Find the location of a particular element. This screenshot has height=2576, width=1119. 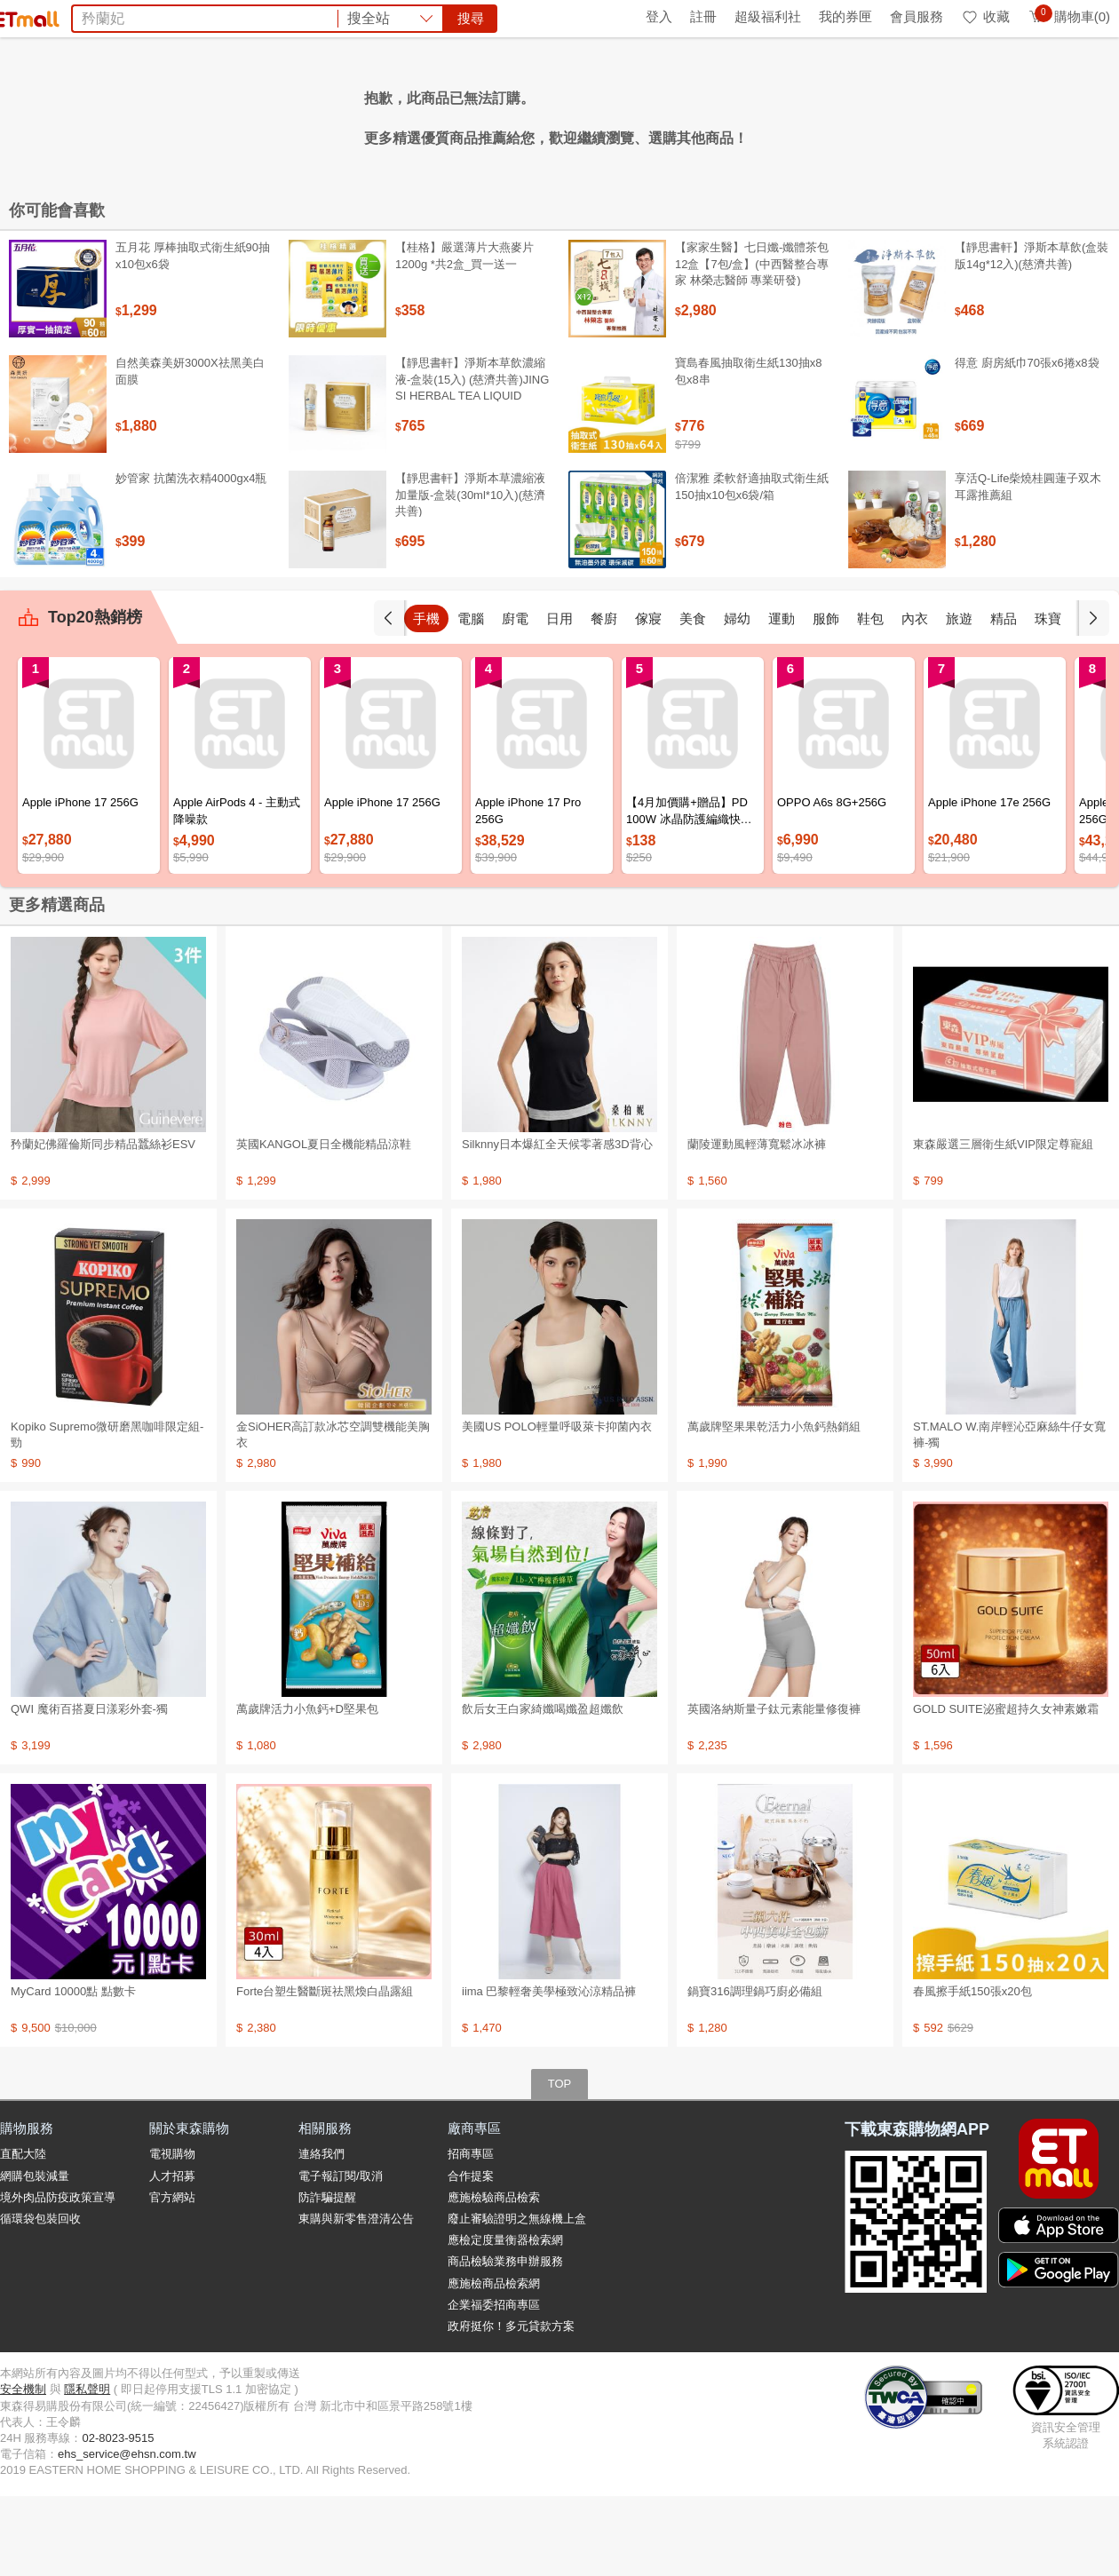

MyCard 10000點 點數卡 is located at coordinates (73, 2071).